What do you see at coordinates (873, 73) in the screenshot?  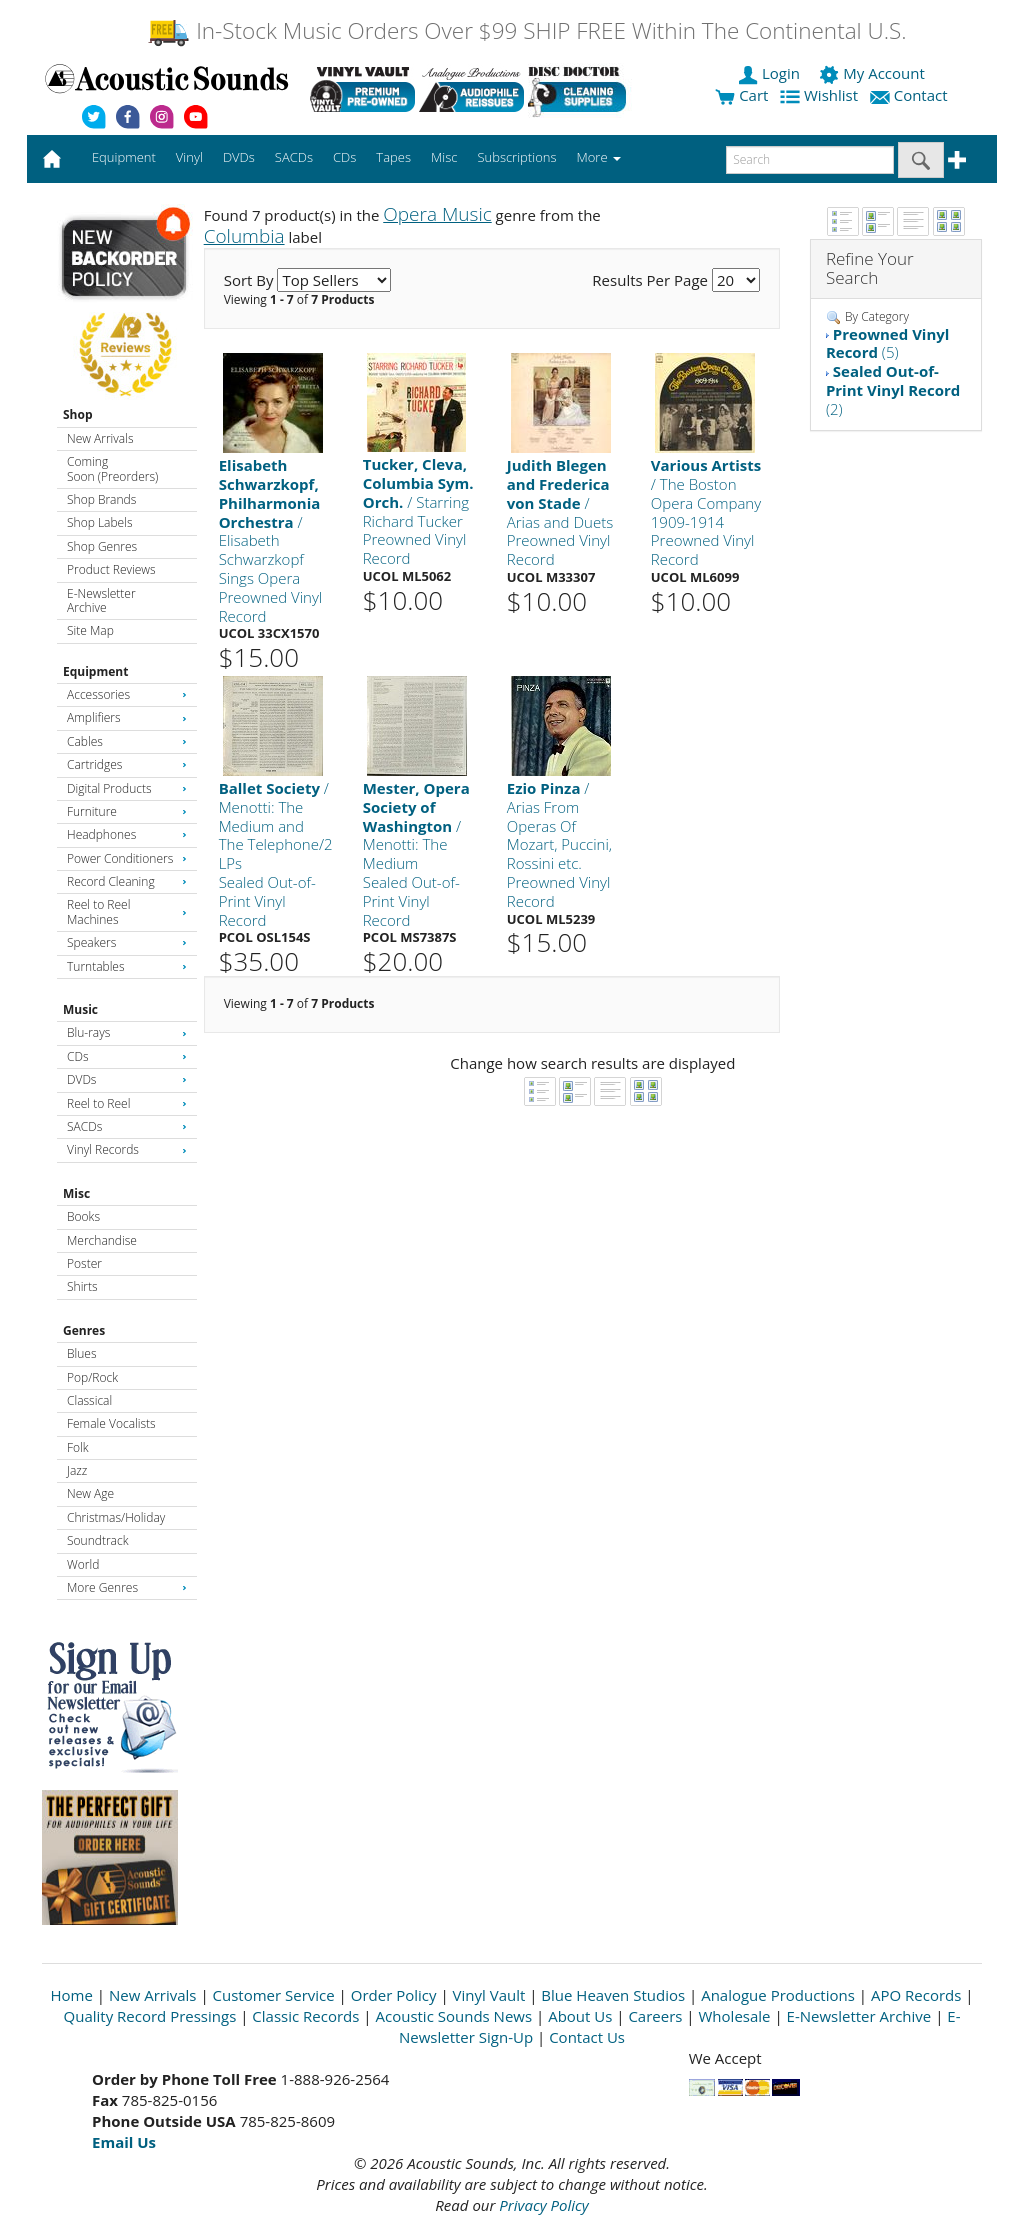 I see `My Account` at bounding box center [873, 73].